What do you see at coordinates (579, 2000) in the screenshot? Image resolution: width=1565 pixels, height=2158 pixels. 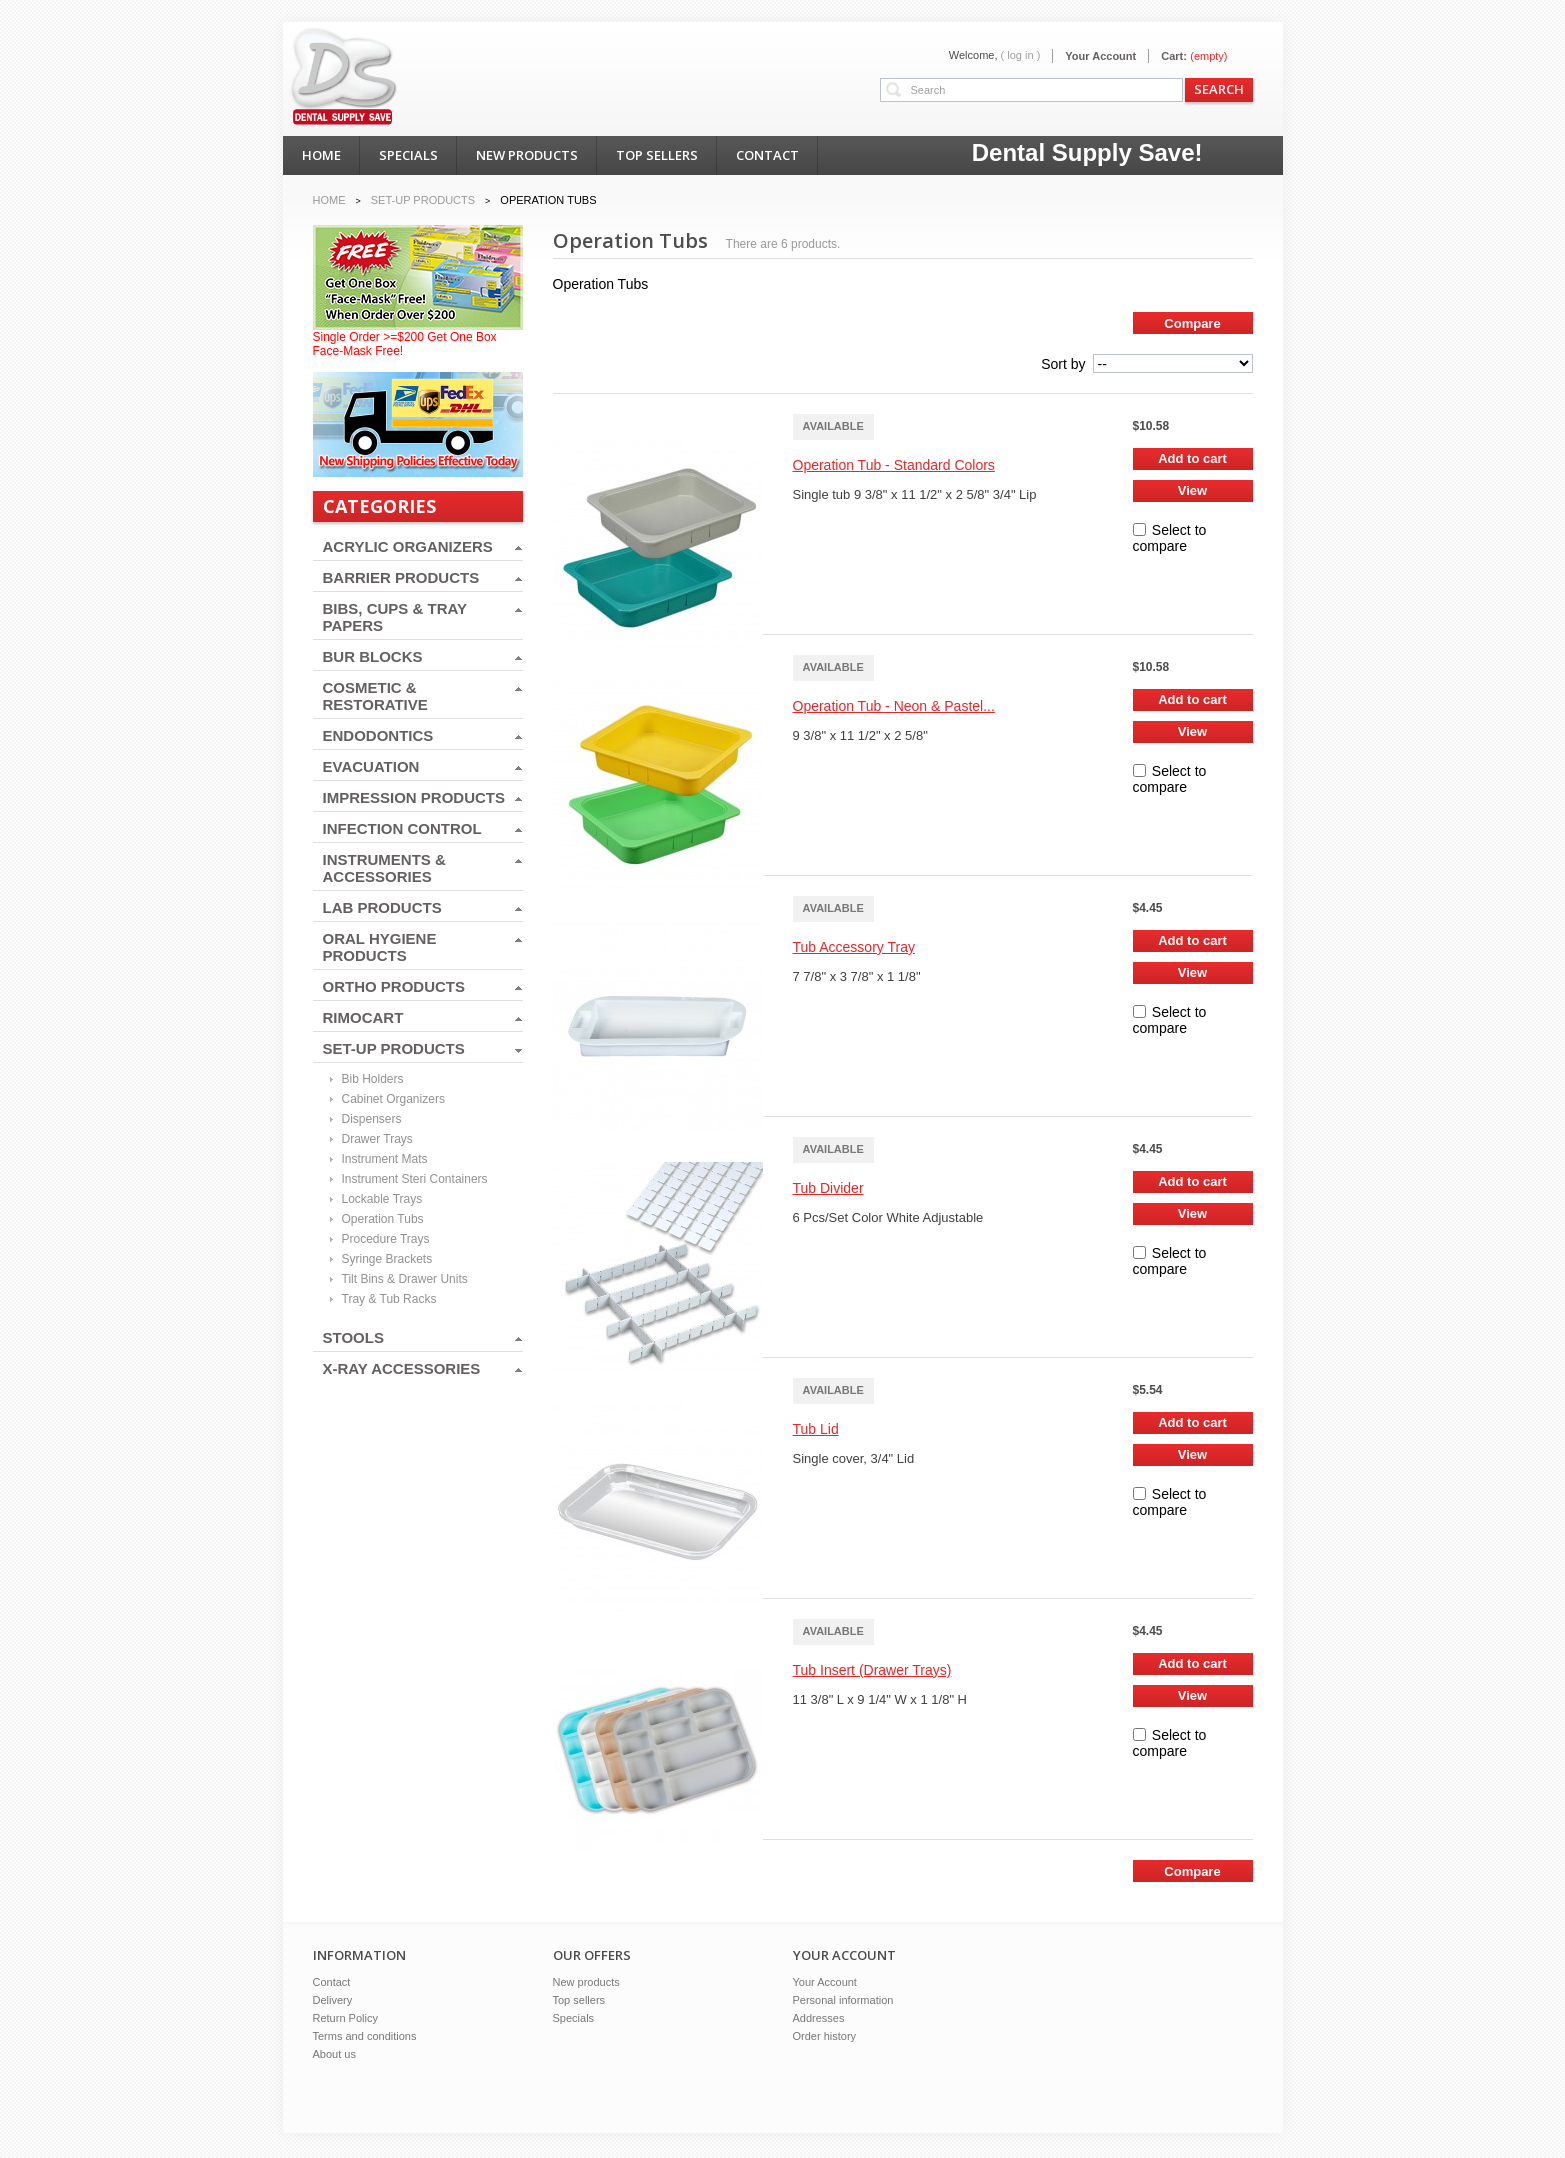 I see `Top sellers` at bounding box center [579, 2000].